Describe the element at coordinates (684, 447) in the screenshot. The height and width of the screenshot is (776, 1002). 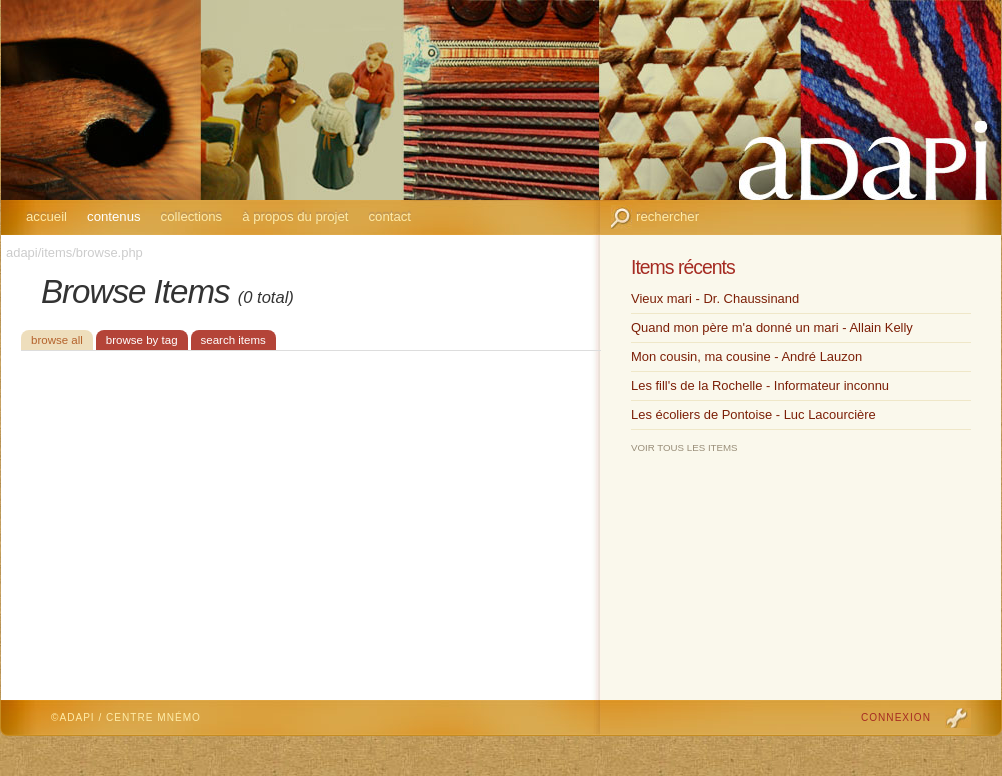
I see `Voir tous les items` at that location.